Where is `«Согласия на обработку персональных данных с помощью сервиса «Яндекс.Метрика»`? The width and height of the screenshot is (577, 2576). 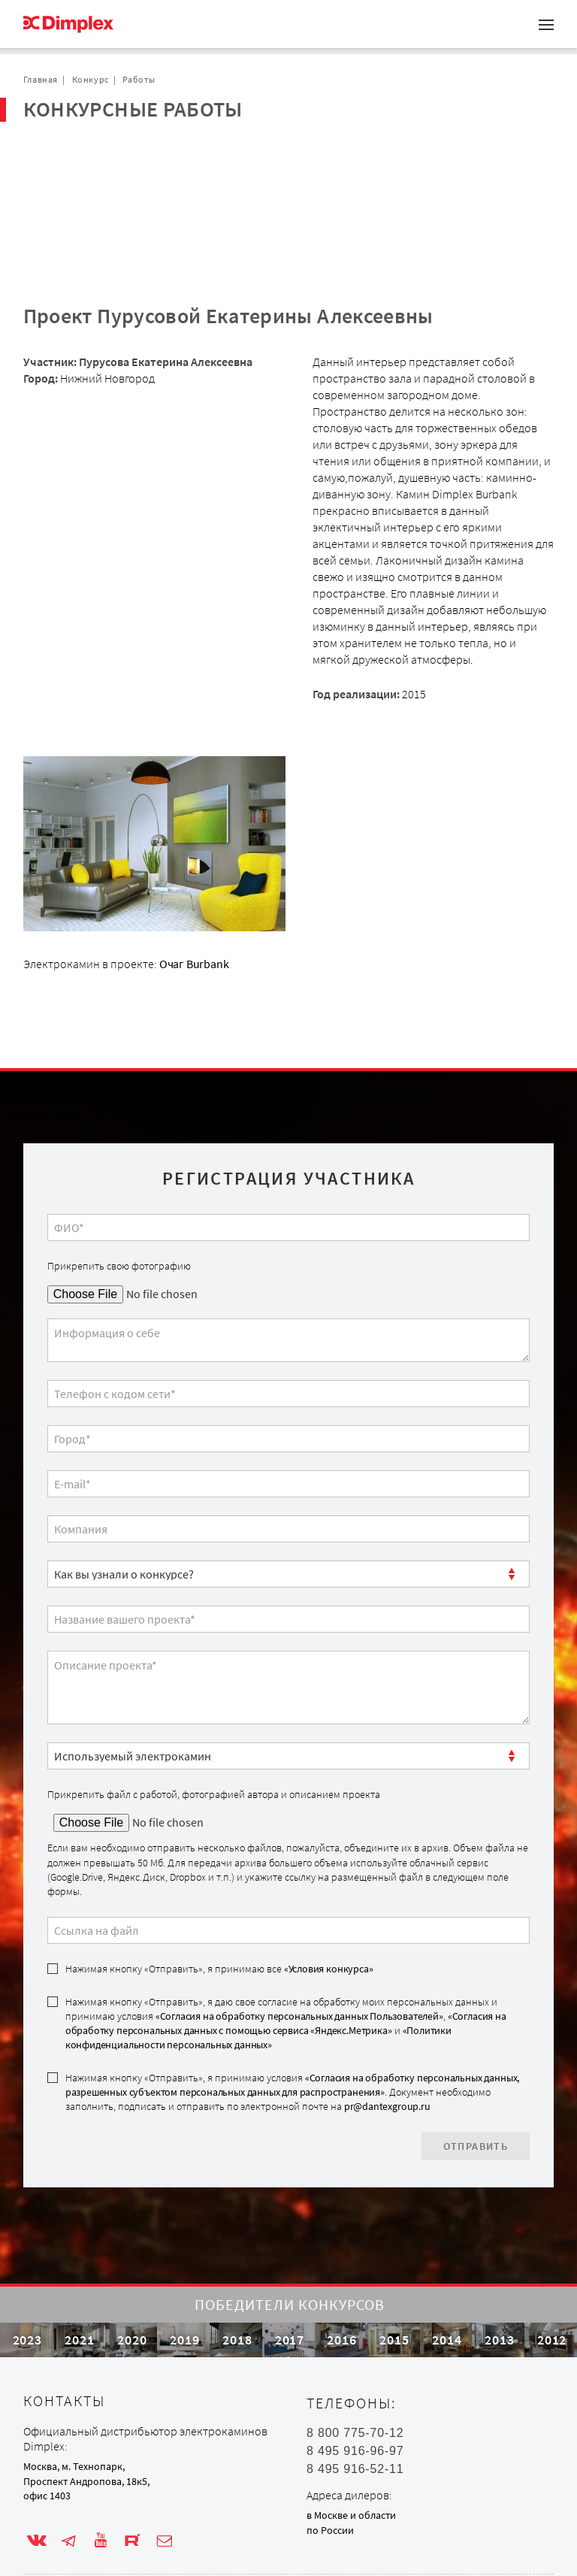
«Согласия на обработку персональных данных с помощью сервиса «Яндекс.Метрика» is located at coordinates (285, 1951).